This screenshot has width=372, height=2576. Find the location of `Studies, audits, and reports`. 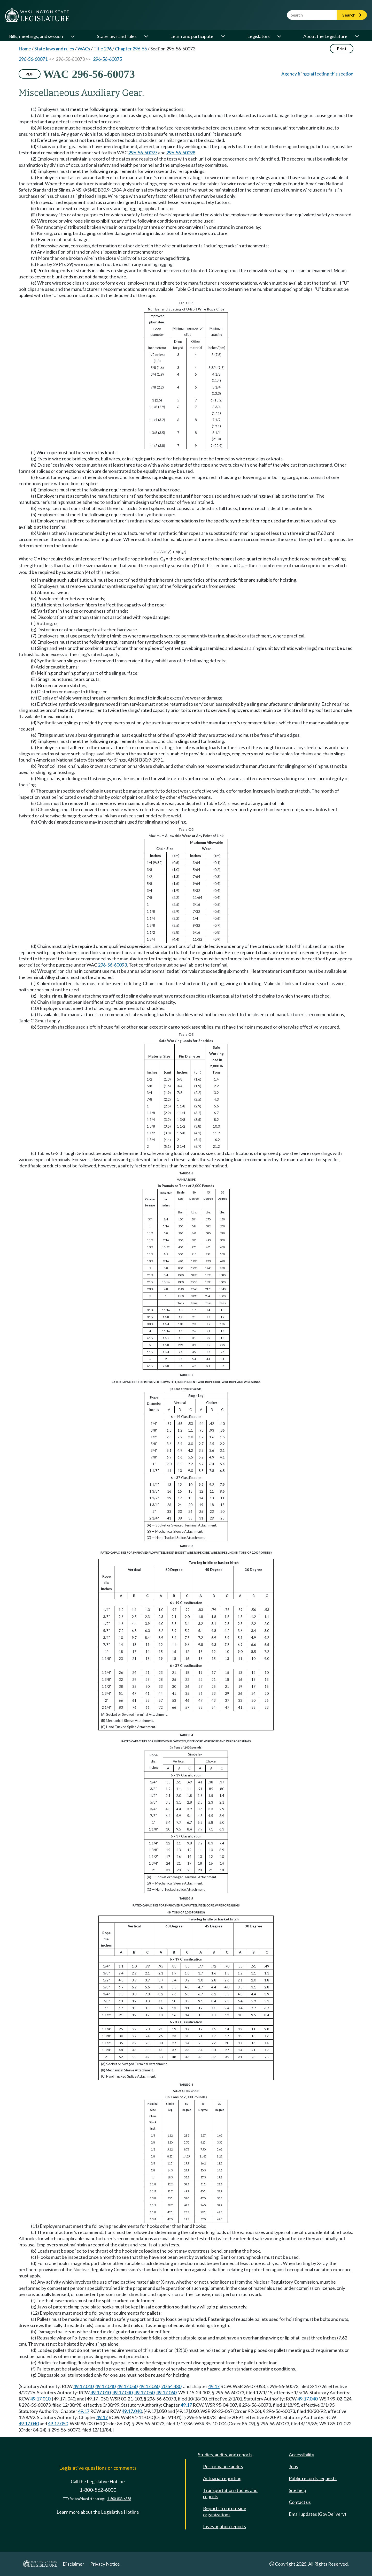

Studies, audits, and reports is located at coordinates (225, 2454).